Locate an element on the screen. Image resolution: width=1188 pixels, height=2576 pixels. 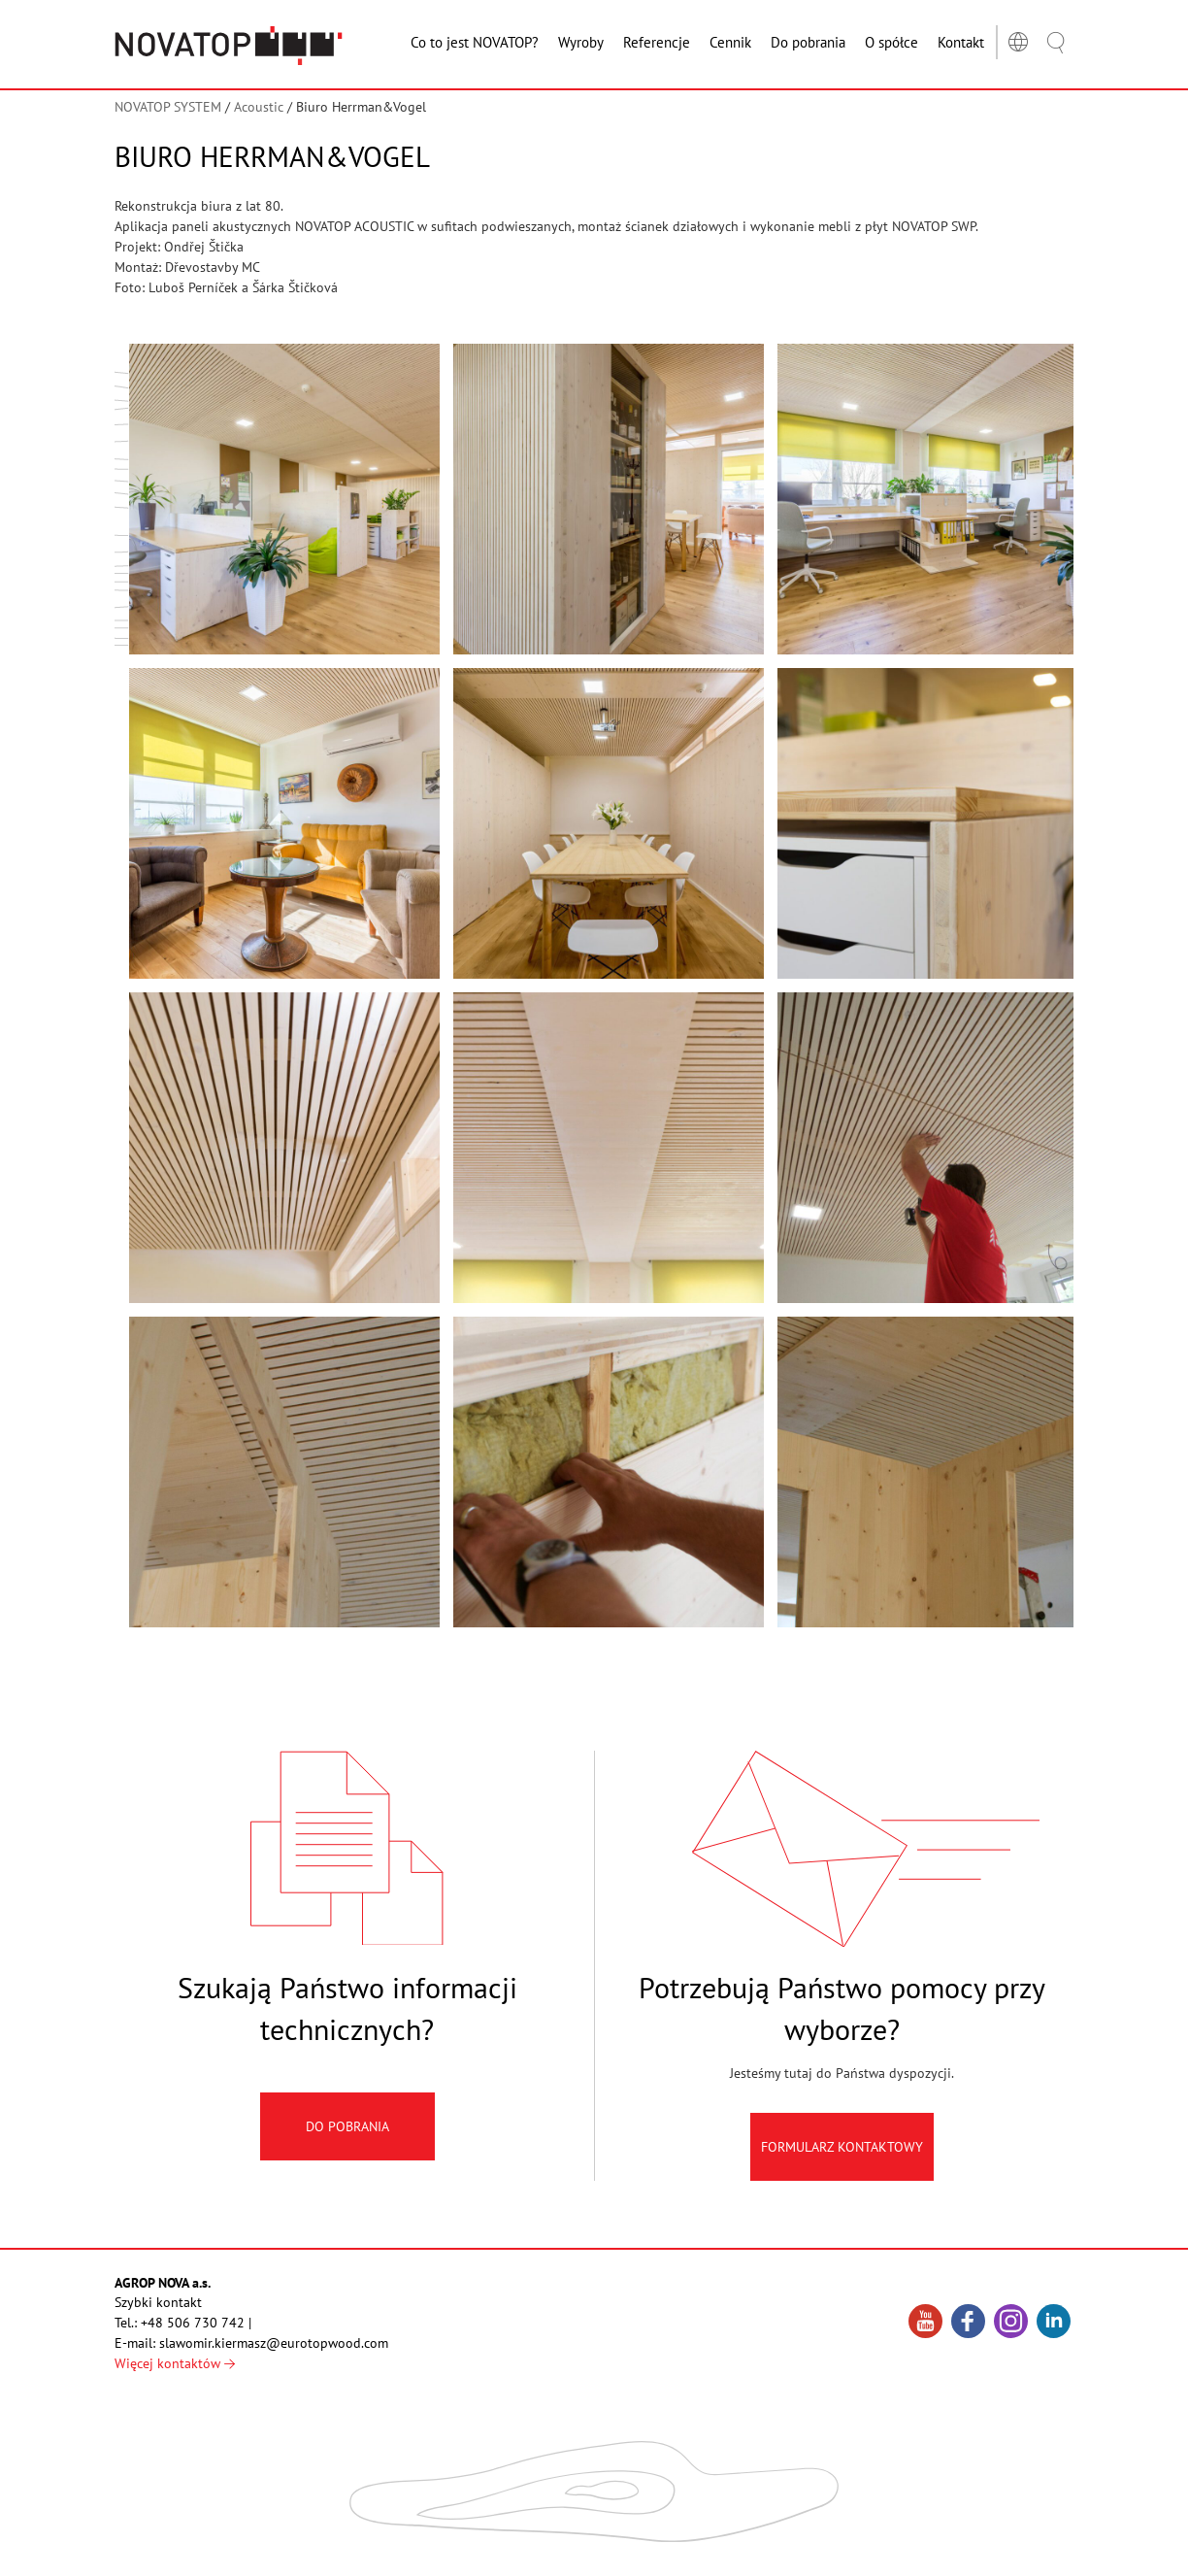
Więcej kontaktów is located at coordinates (175, 2363).